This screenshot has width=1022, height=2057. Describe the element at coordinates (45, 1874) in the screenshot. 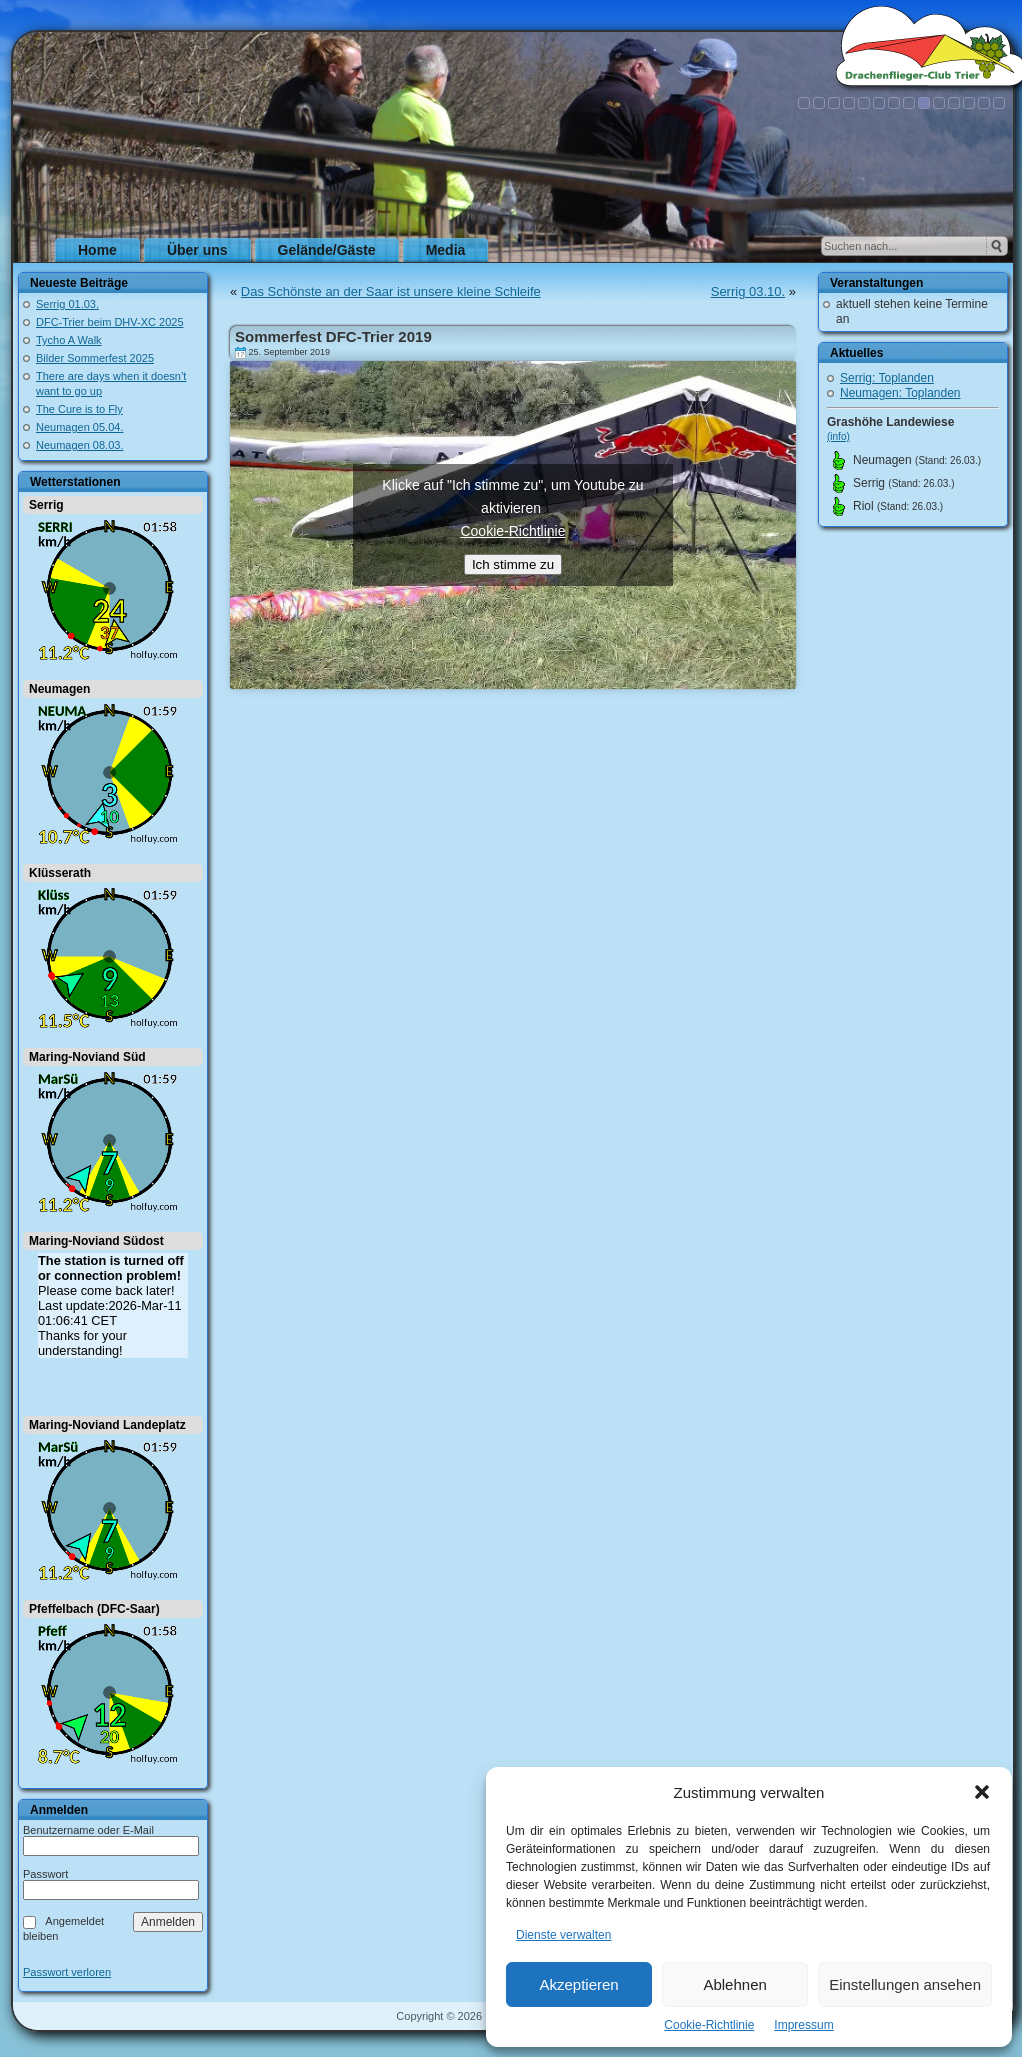

I see `Passwort` at that location.